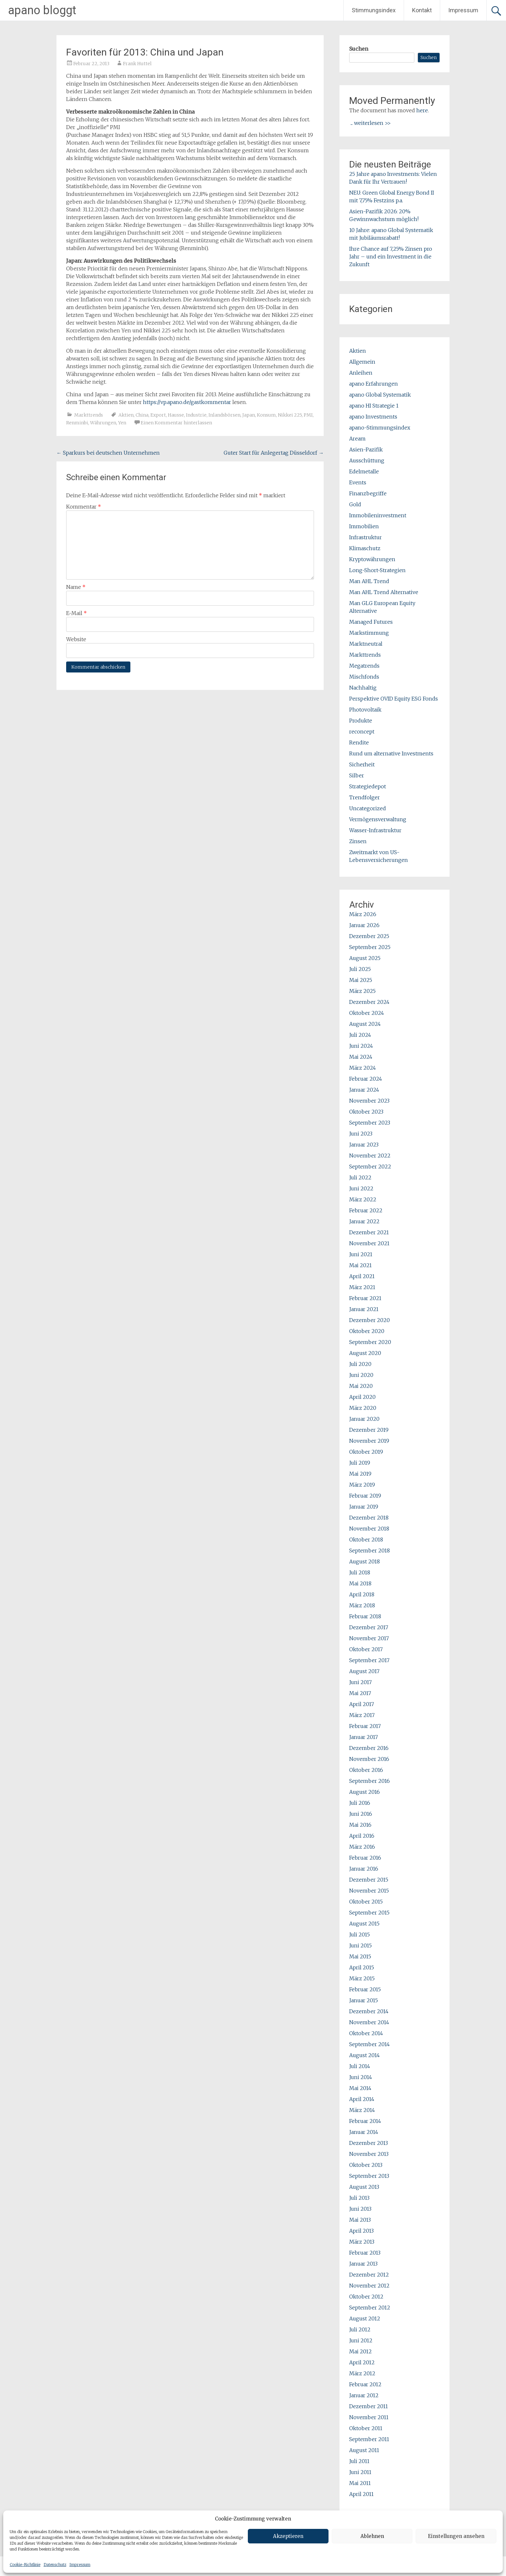 The width and height of the screenshot is (506, 2576). I want to click on Mai 2019, so click(360, 1473).